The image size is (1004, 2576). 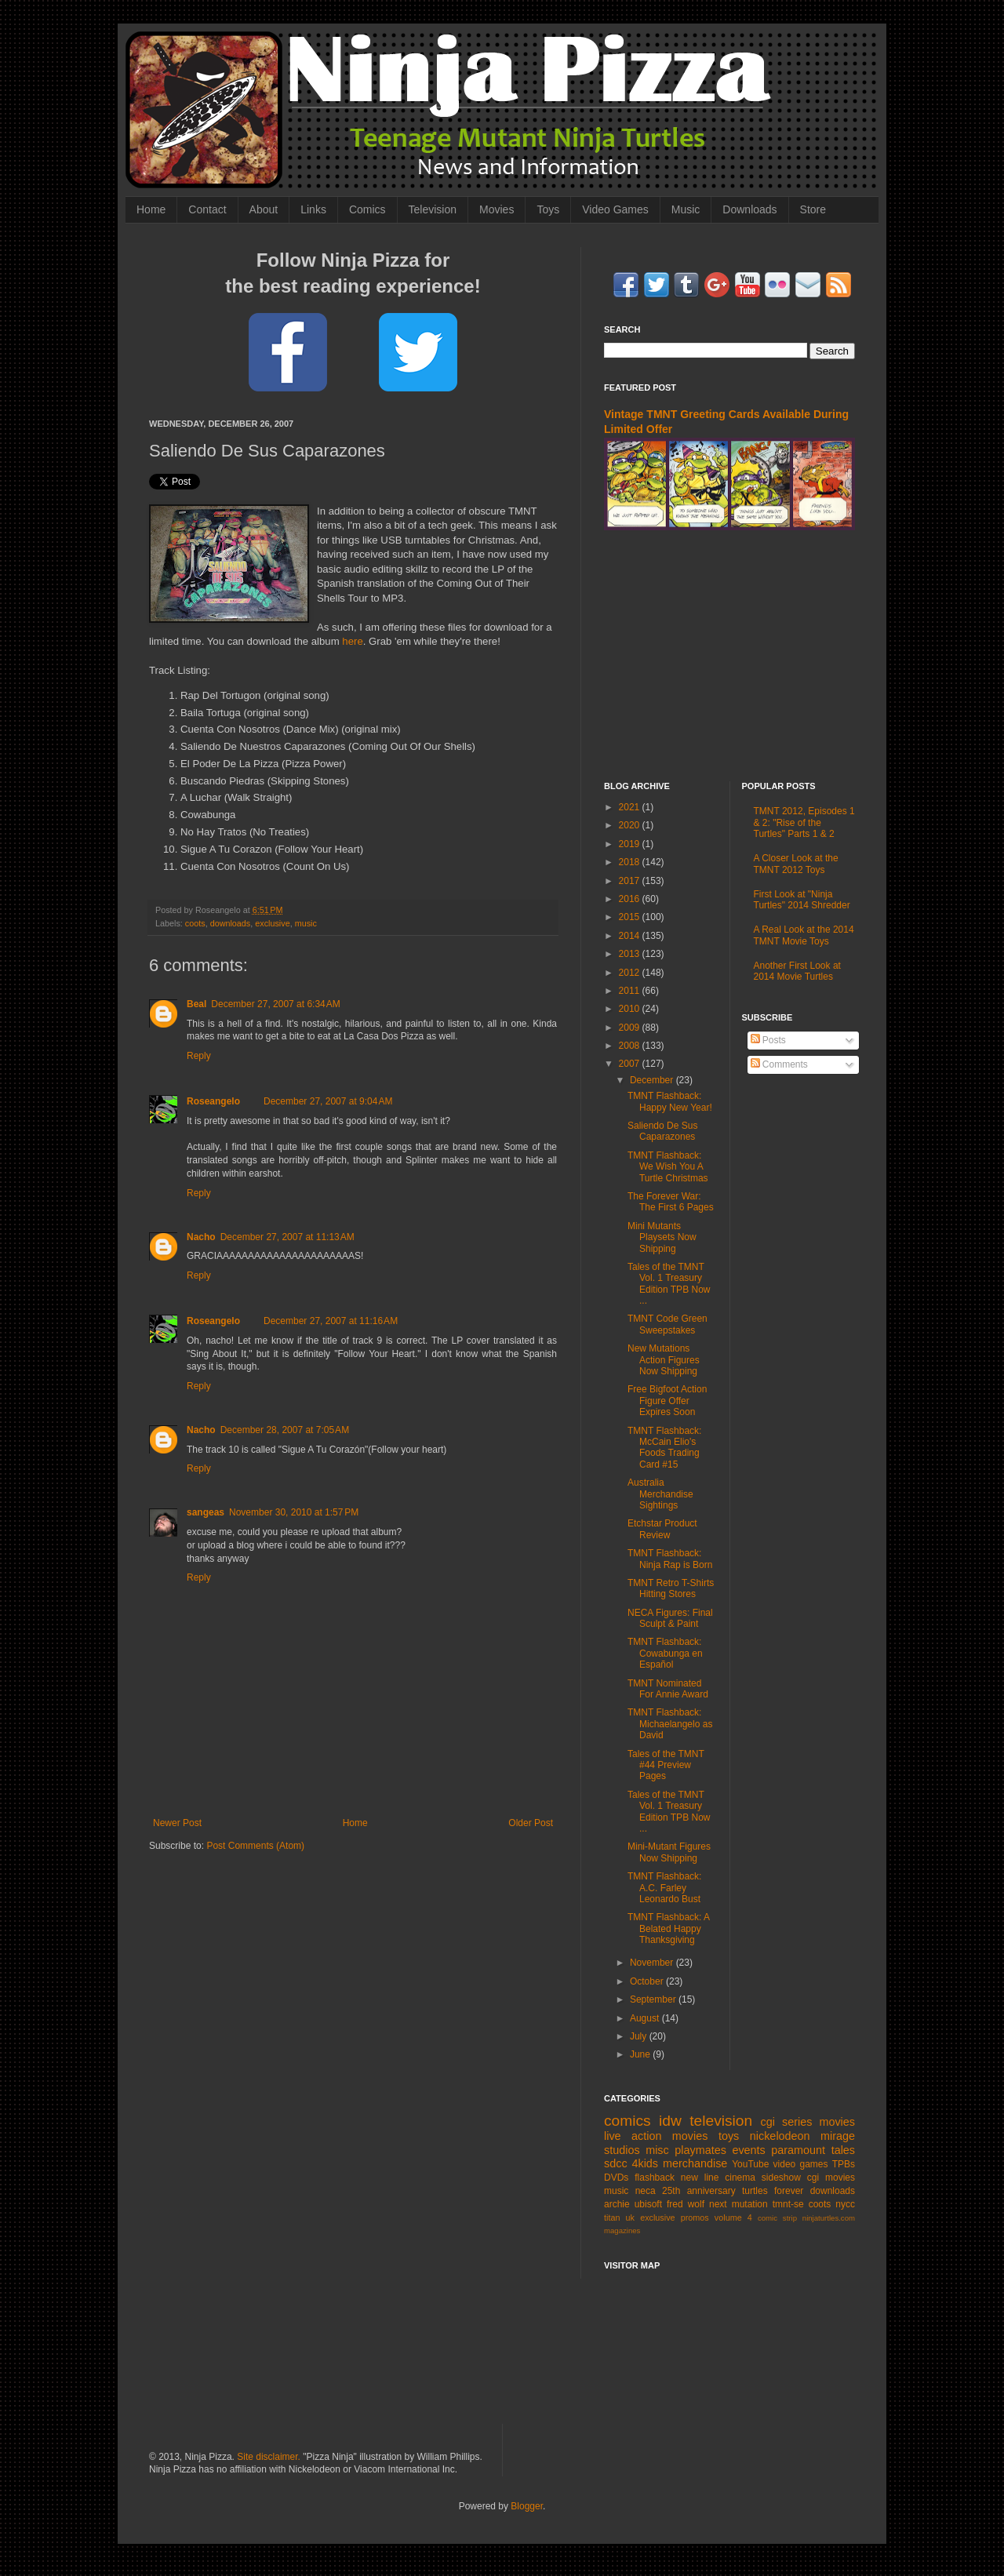 What do you see at coordinates (720, 2120) in the screenshot?
I see `television` at bounding box center [720, 2120].